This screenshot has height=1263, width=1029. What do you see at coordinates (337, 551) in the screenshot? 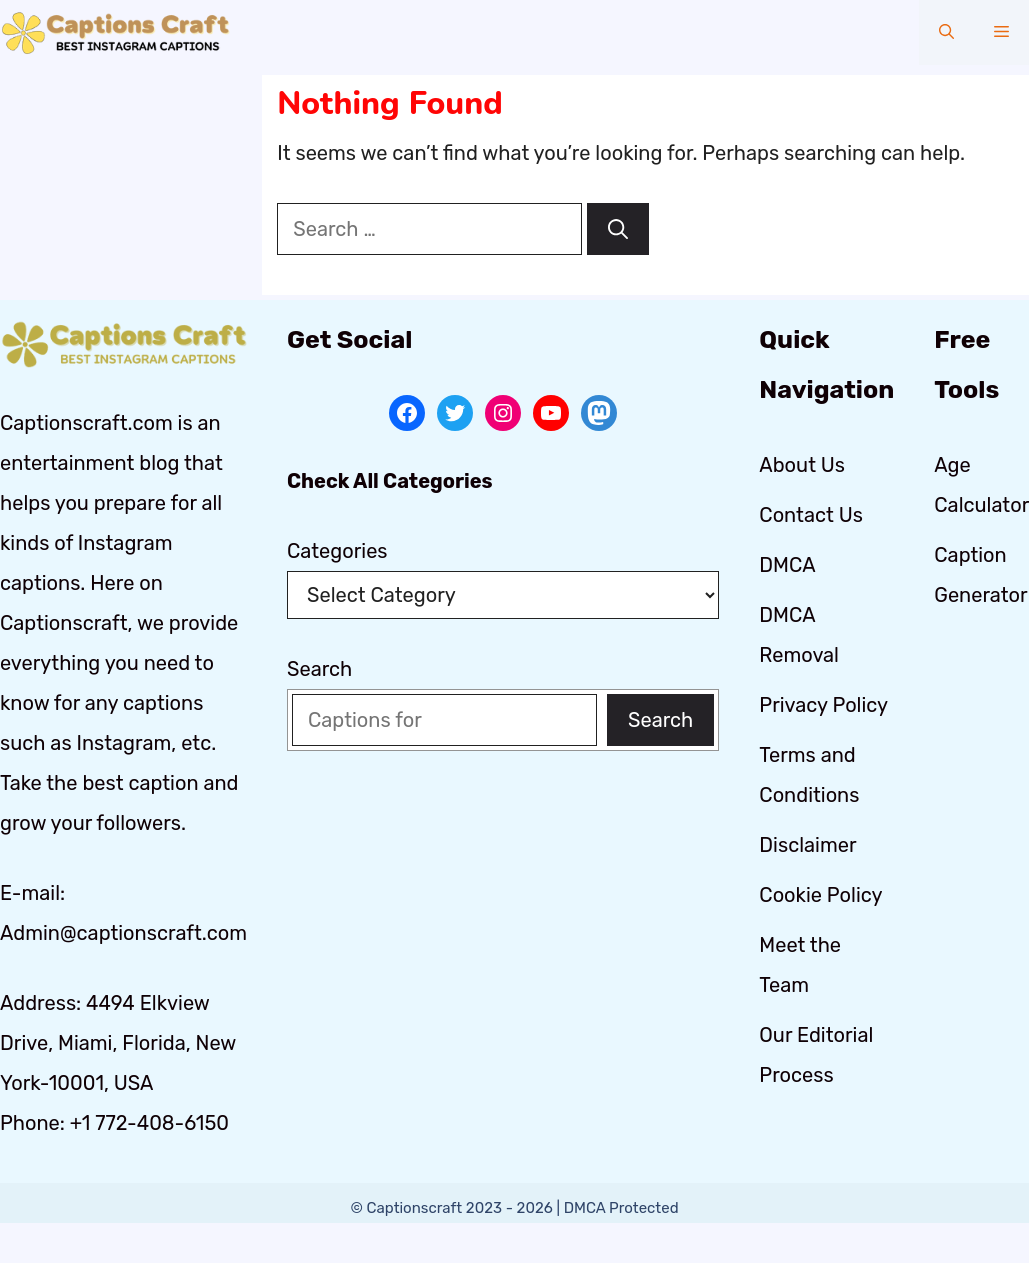
I see `Categories` at bounding box center [337, 551].